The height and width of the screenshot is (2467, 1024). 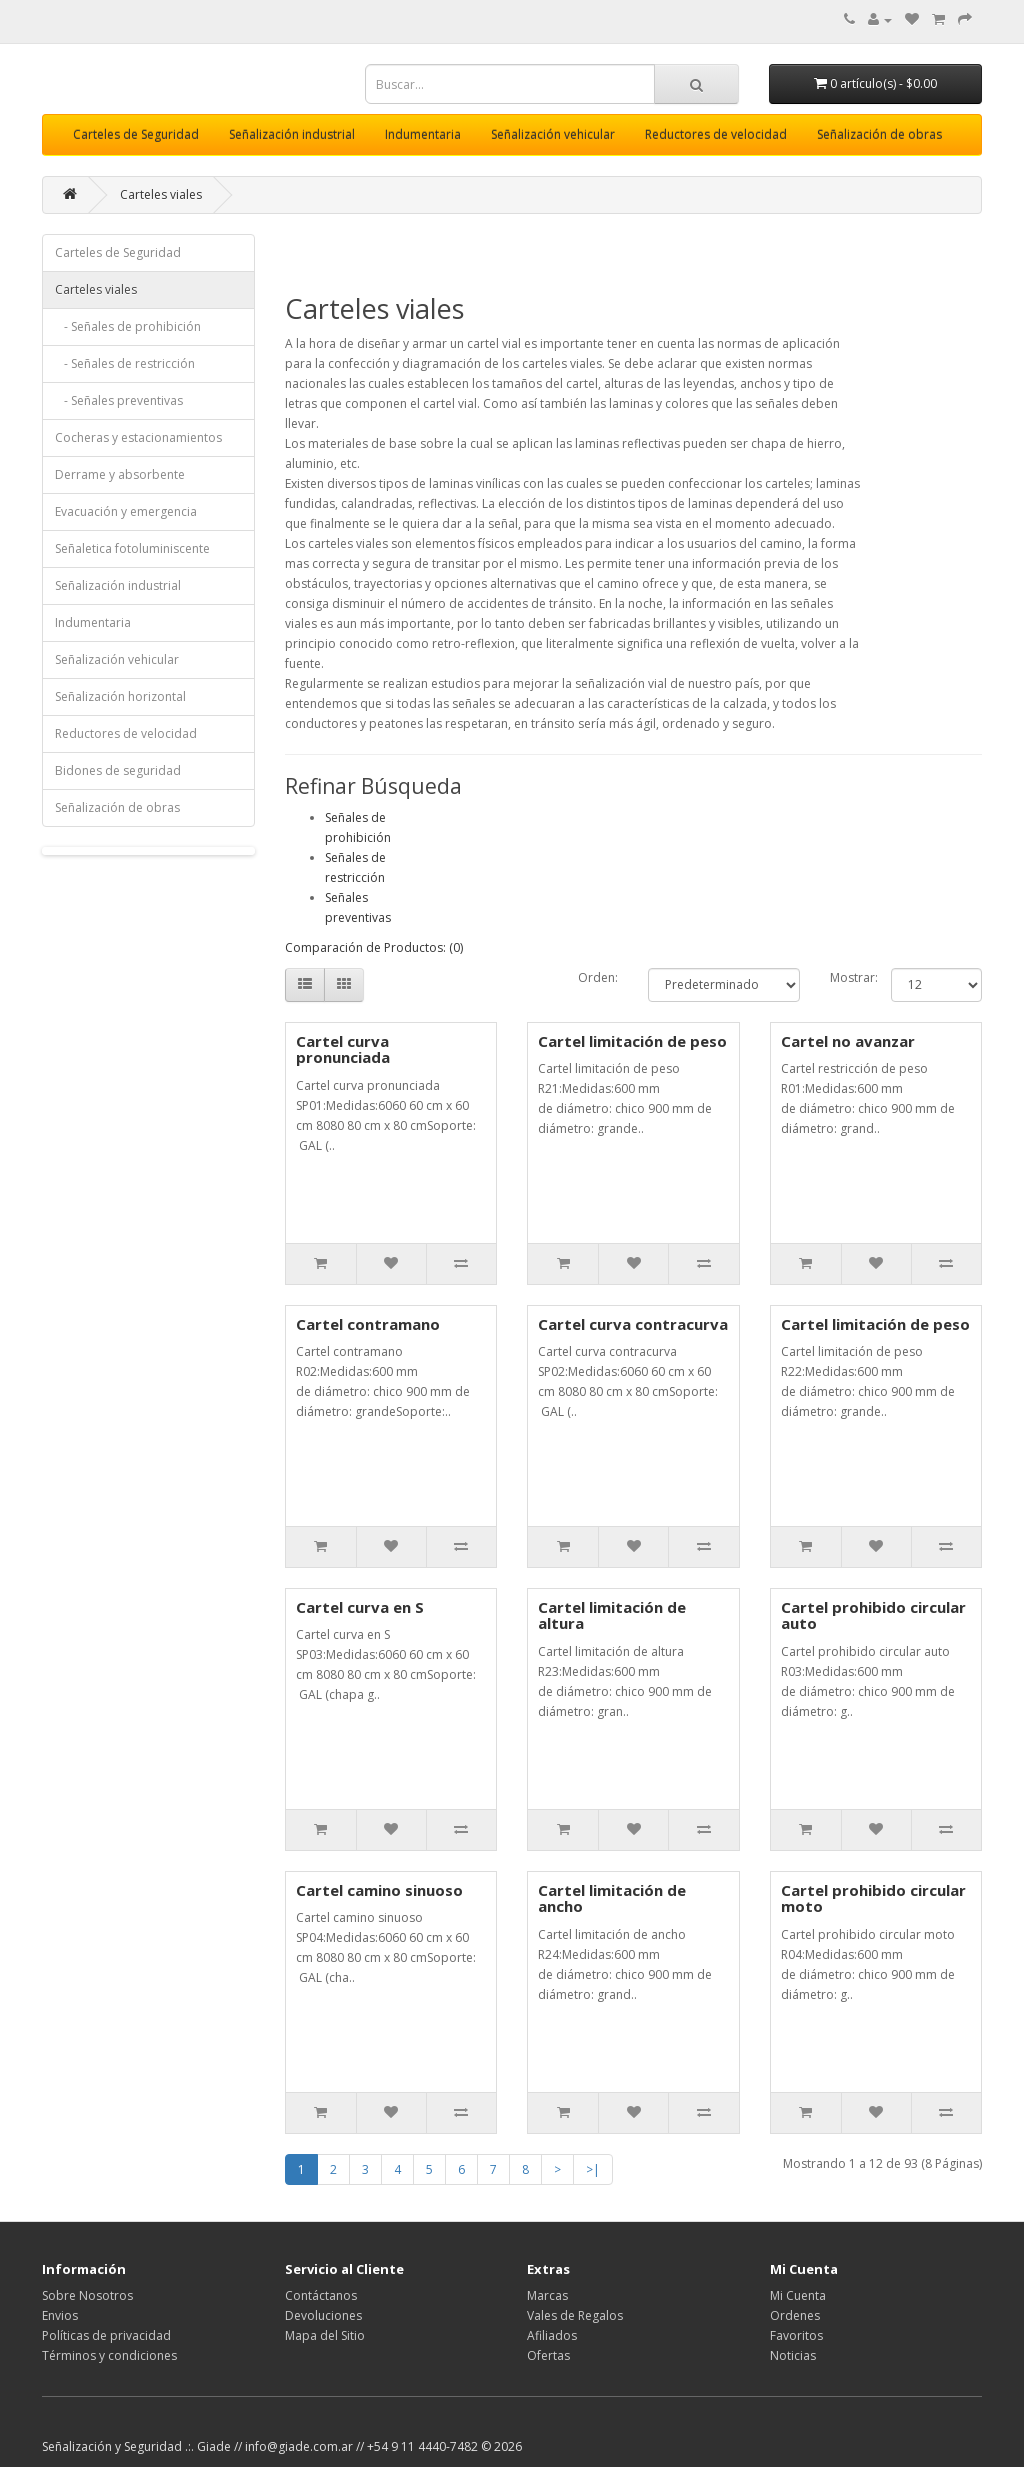 What do you see at coordinates (379, 1890) in the screenshot?
I see `Cartel camino sinuoso` at bounding box center [379, 1890].